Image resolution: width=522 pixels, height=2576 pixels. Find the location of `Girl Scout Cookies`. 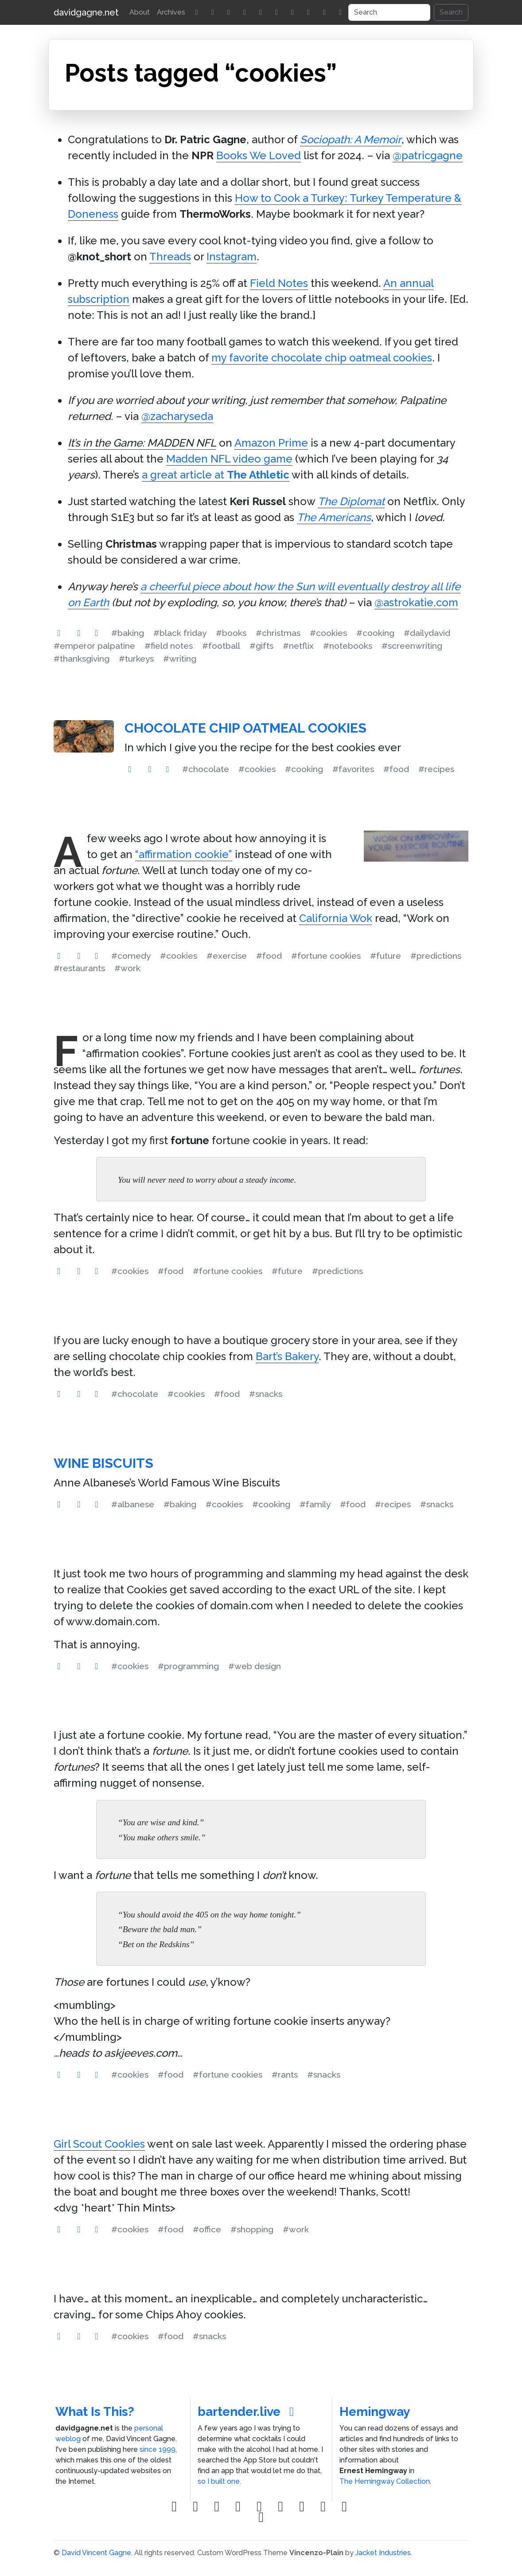

Girl Scout Cookies is located at coordinates (99, 2143).